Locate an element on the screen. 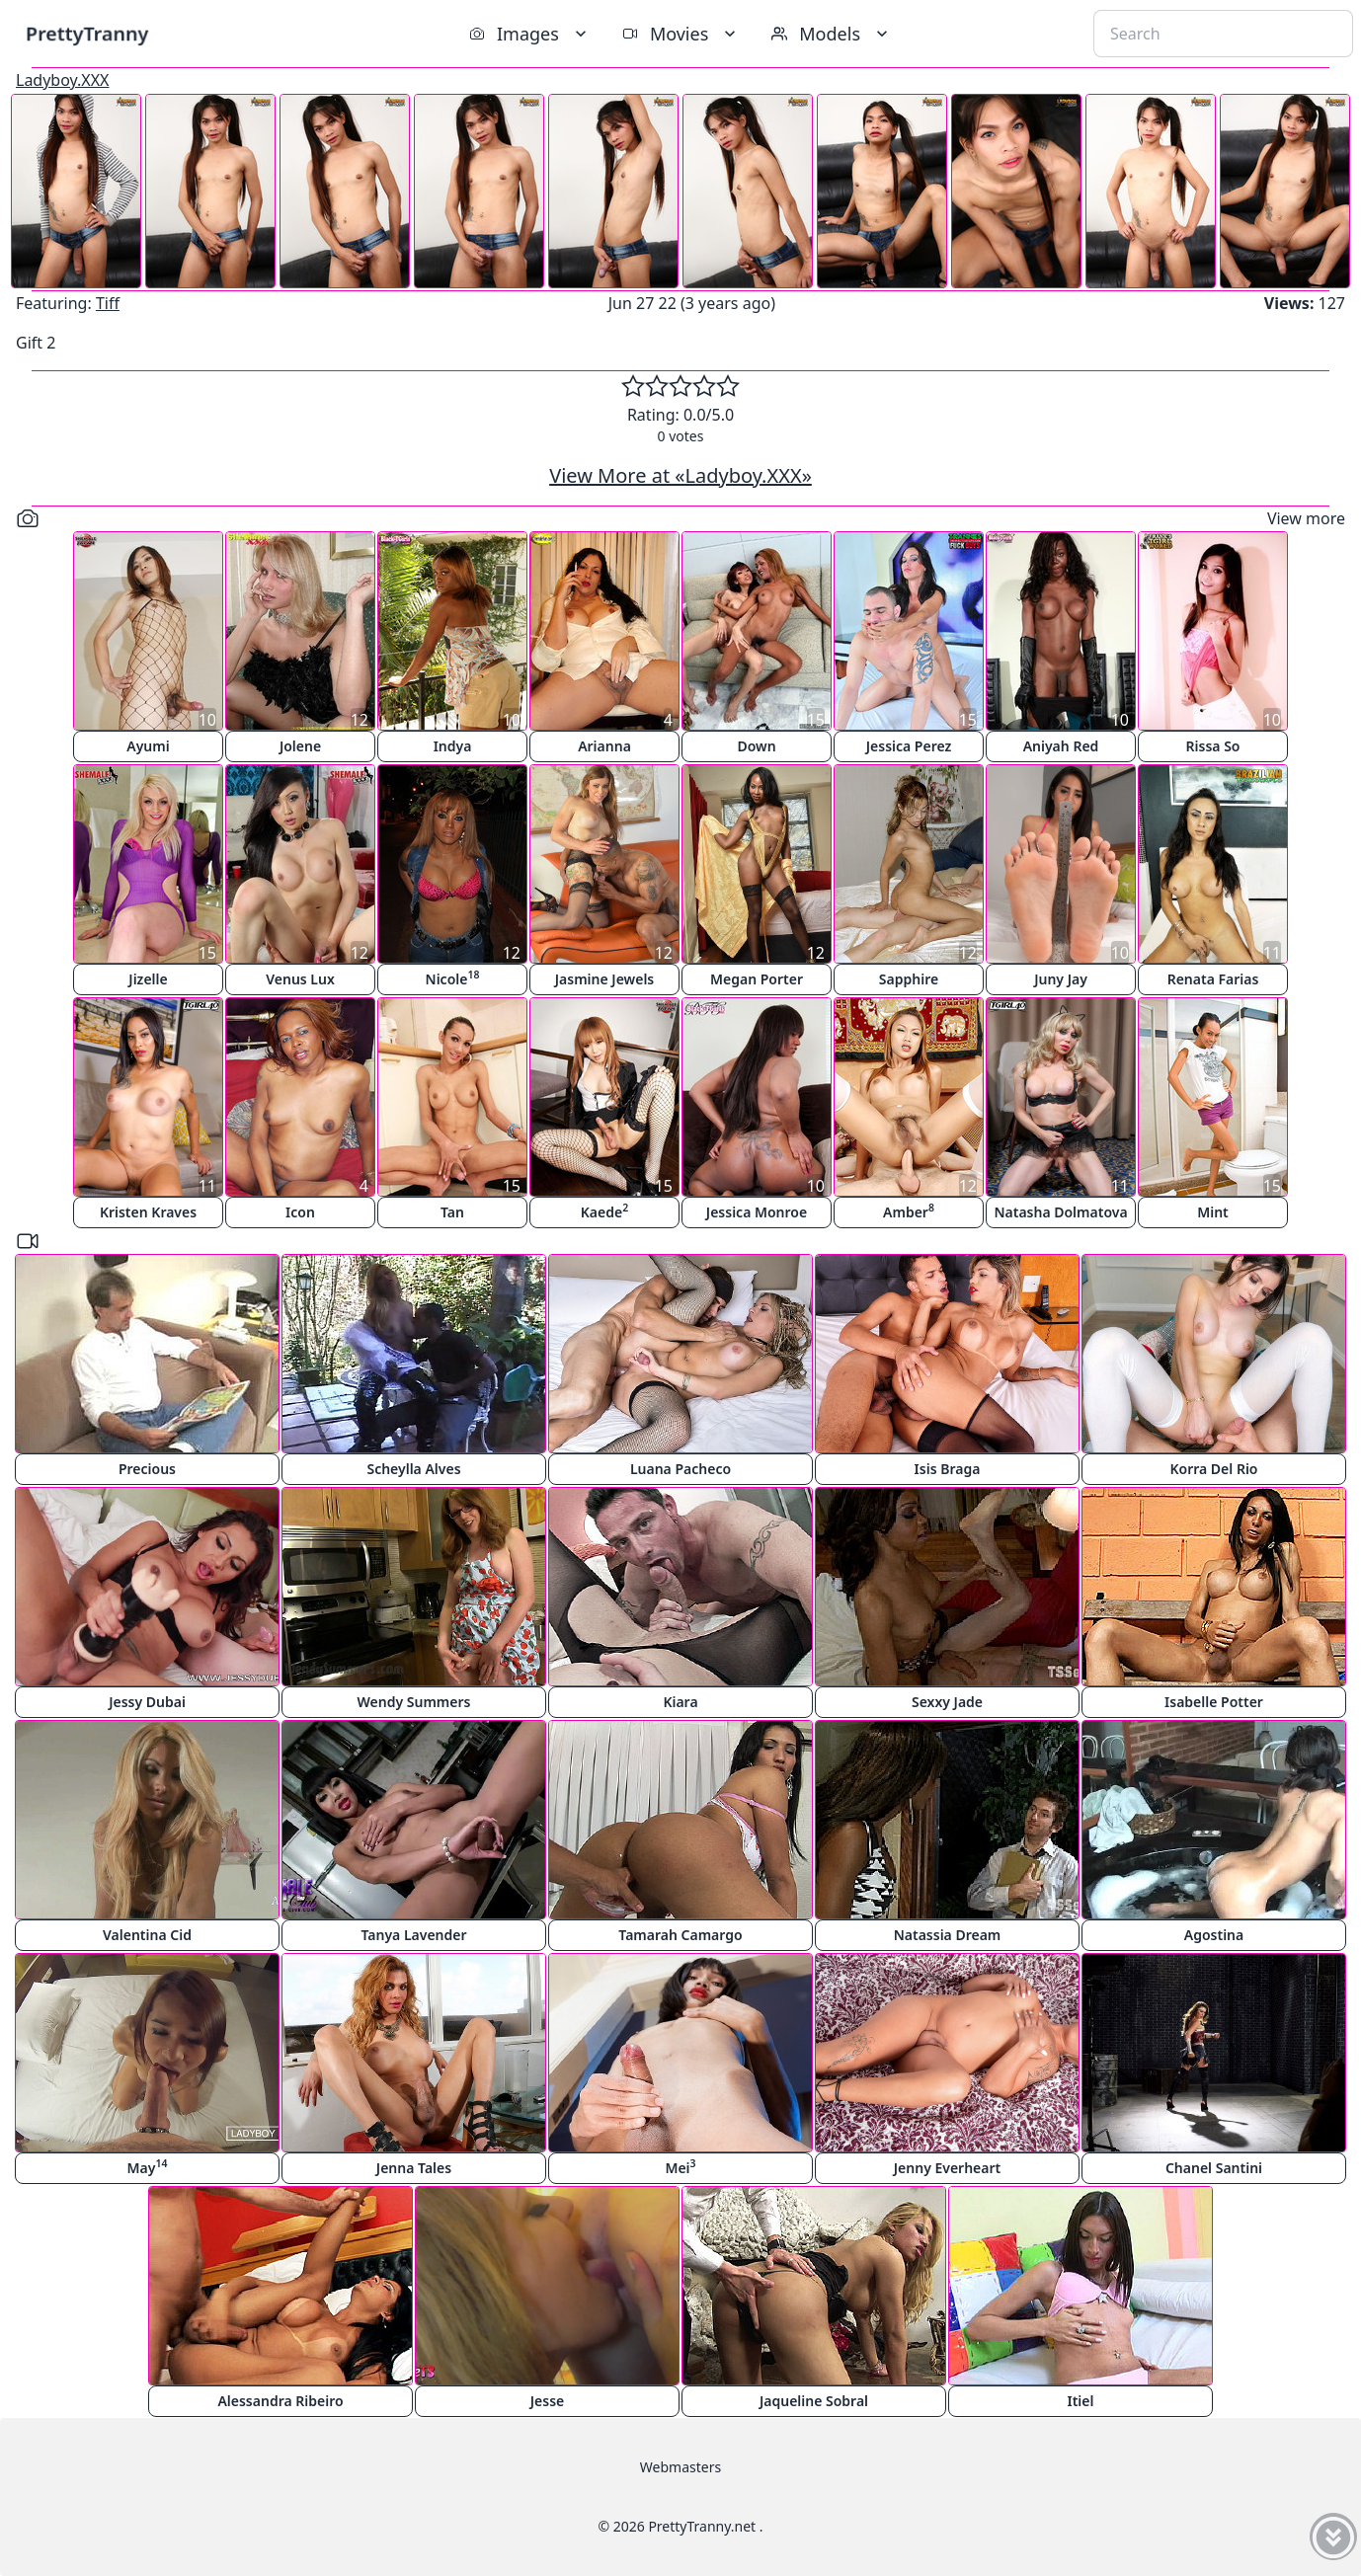 The height and width of the screenshot is (2576, 1361). Jessy Dubai is located at coordinates (147, 1701).